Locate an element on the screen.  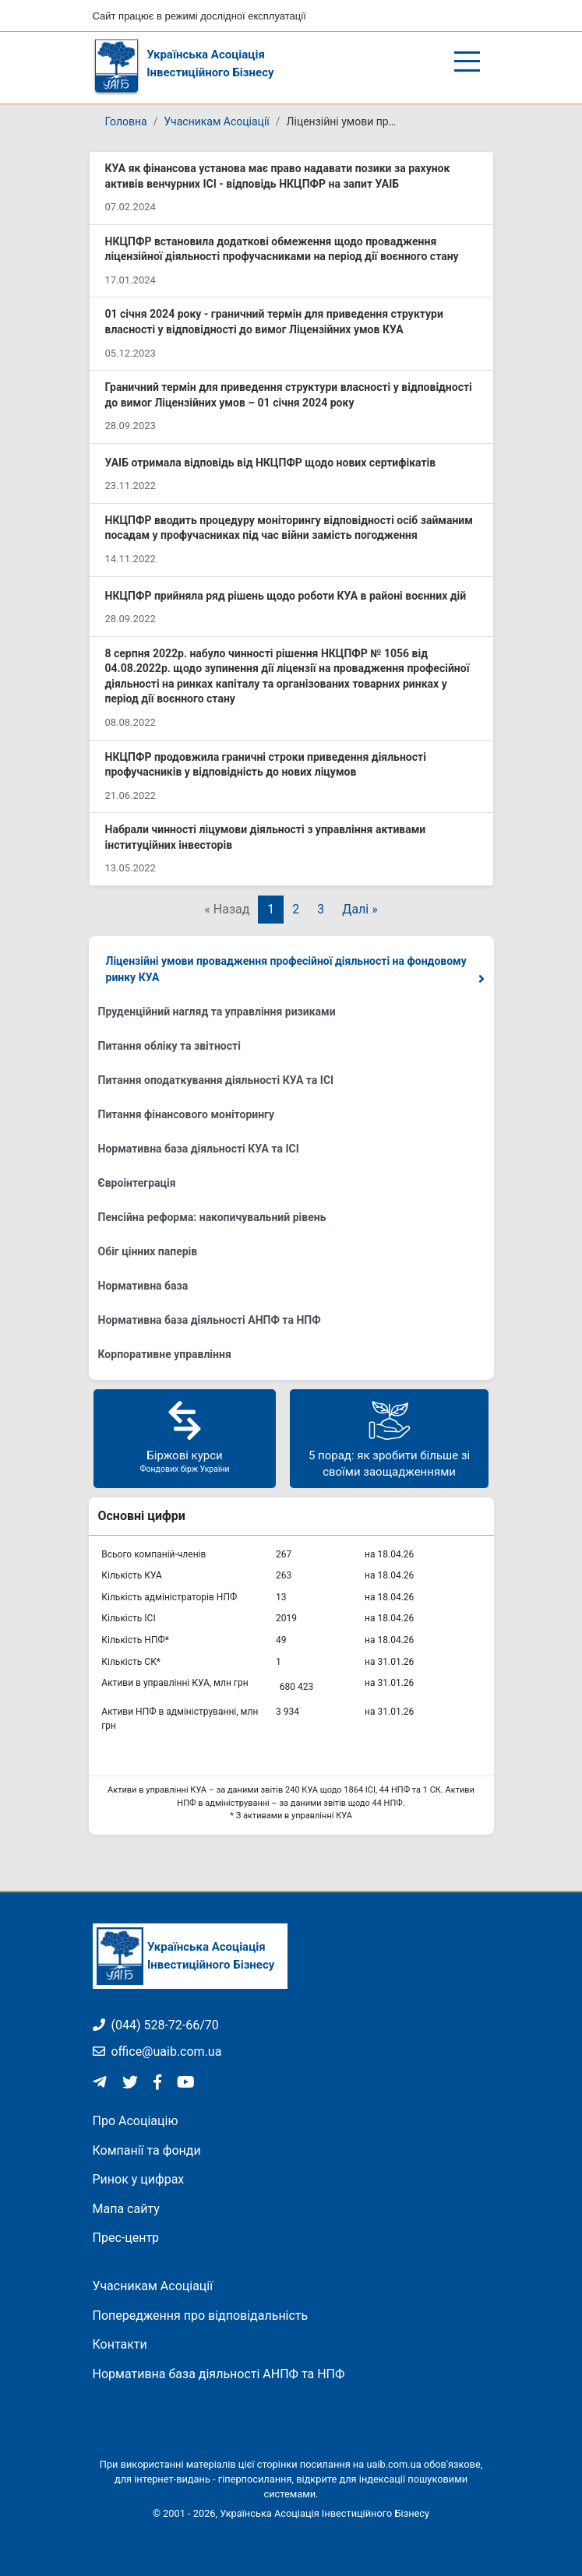
Ліцензійні умови провадження професійної діяльності на фондовому ринку КУА is located at coordinates (286, 969).